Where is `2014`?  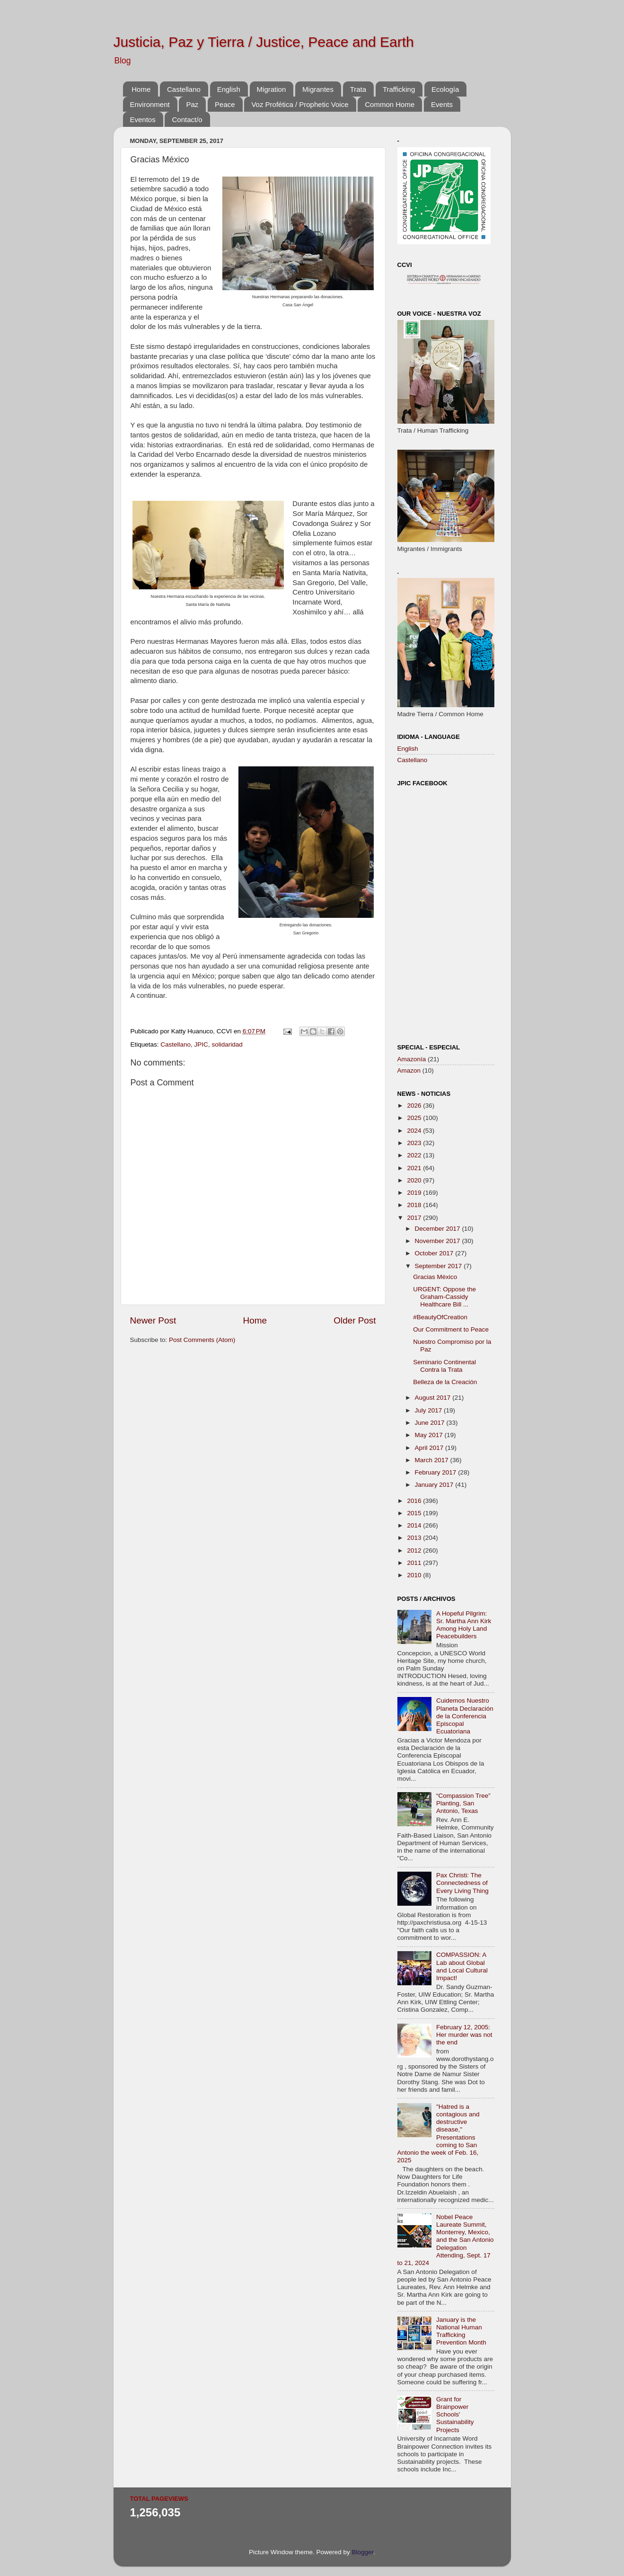 2014 is located at coordinates (415, 1525).